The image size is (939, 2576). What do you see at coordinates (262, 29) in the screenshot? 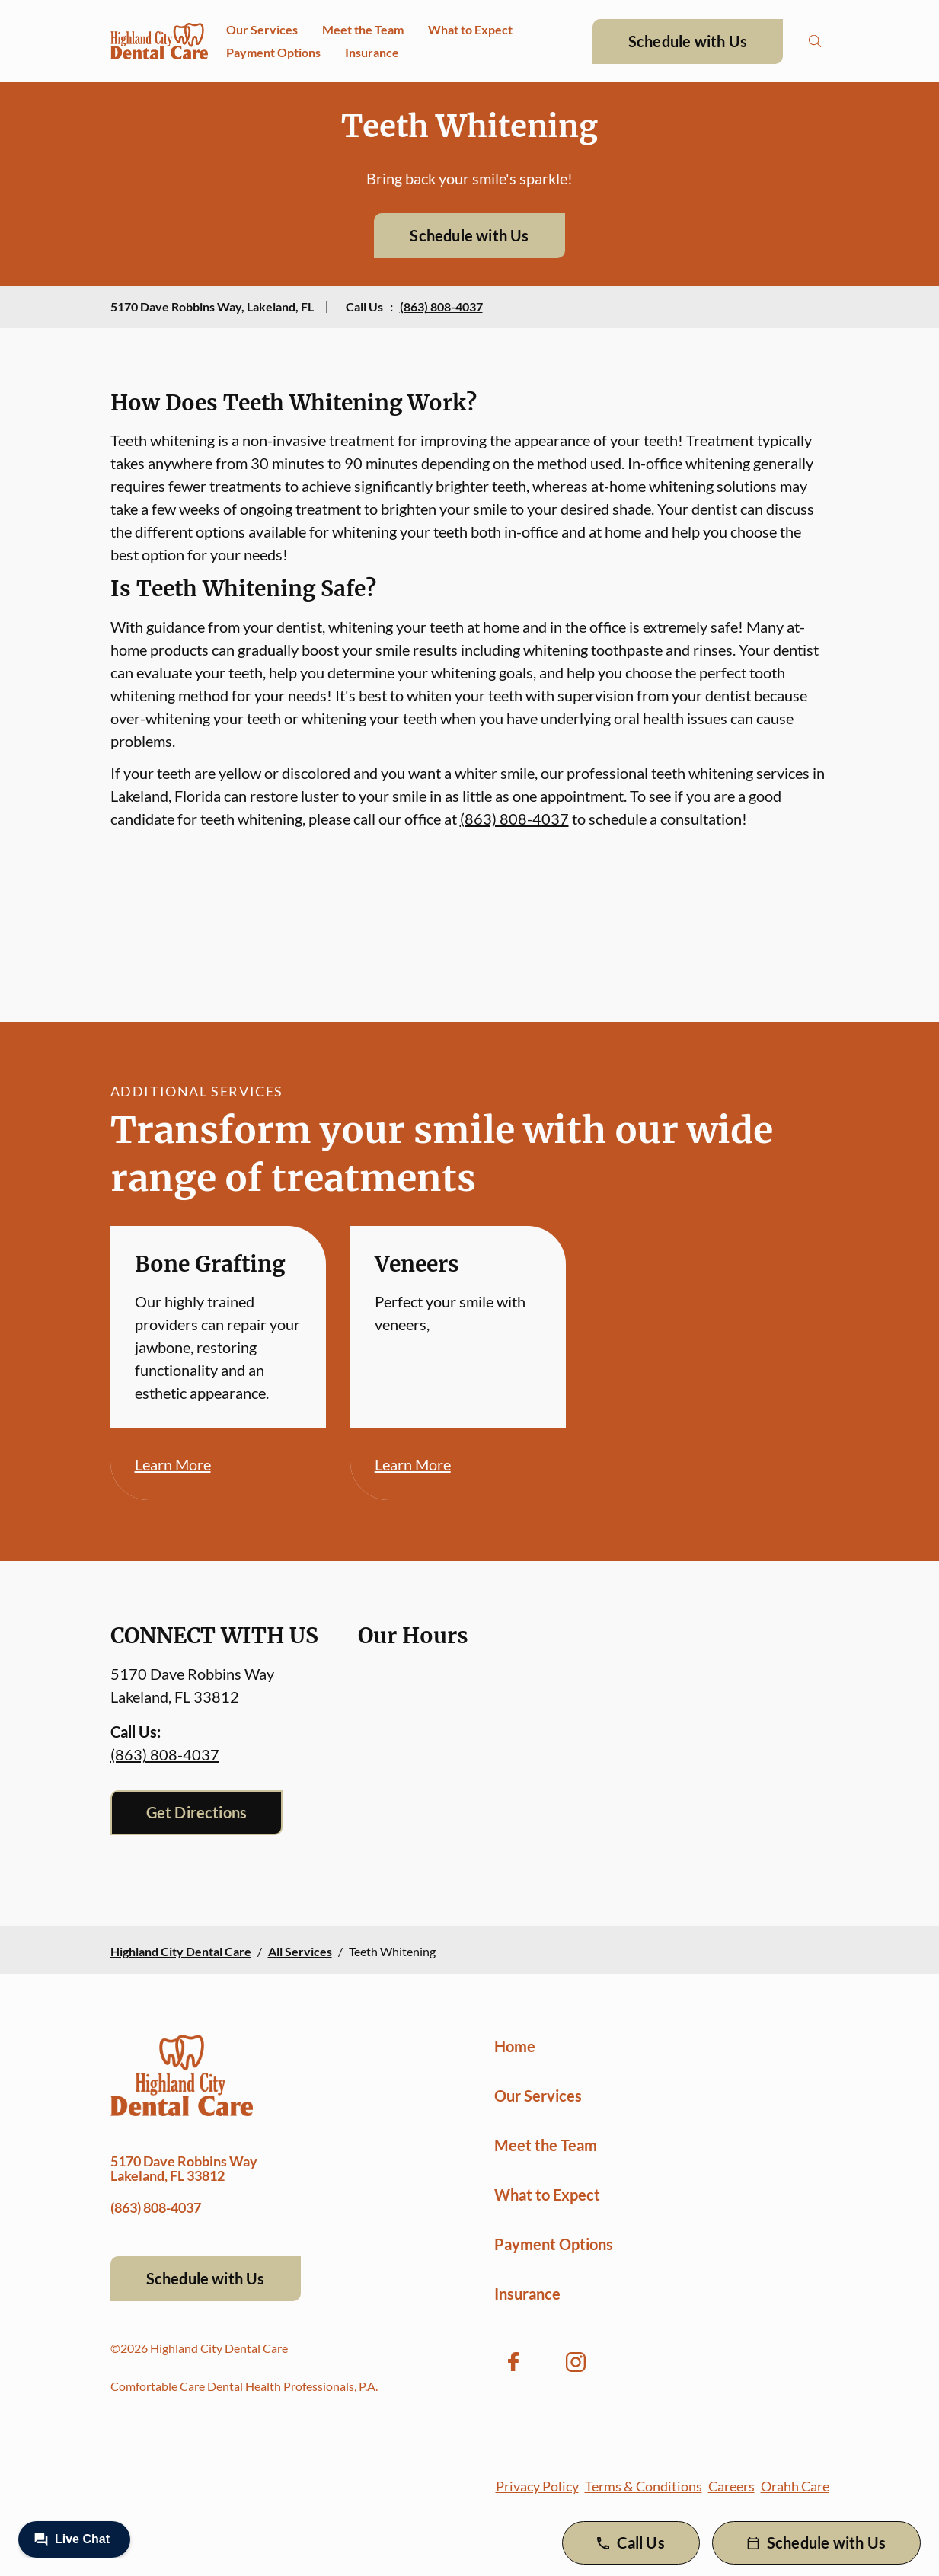
I see `Our Services` at bounding box center [262, 29].